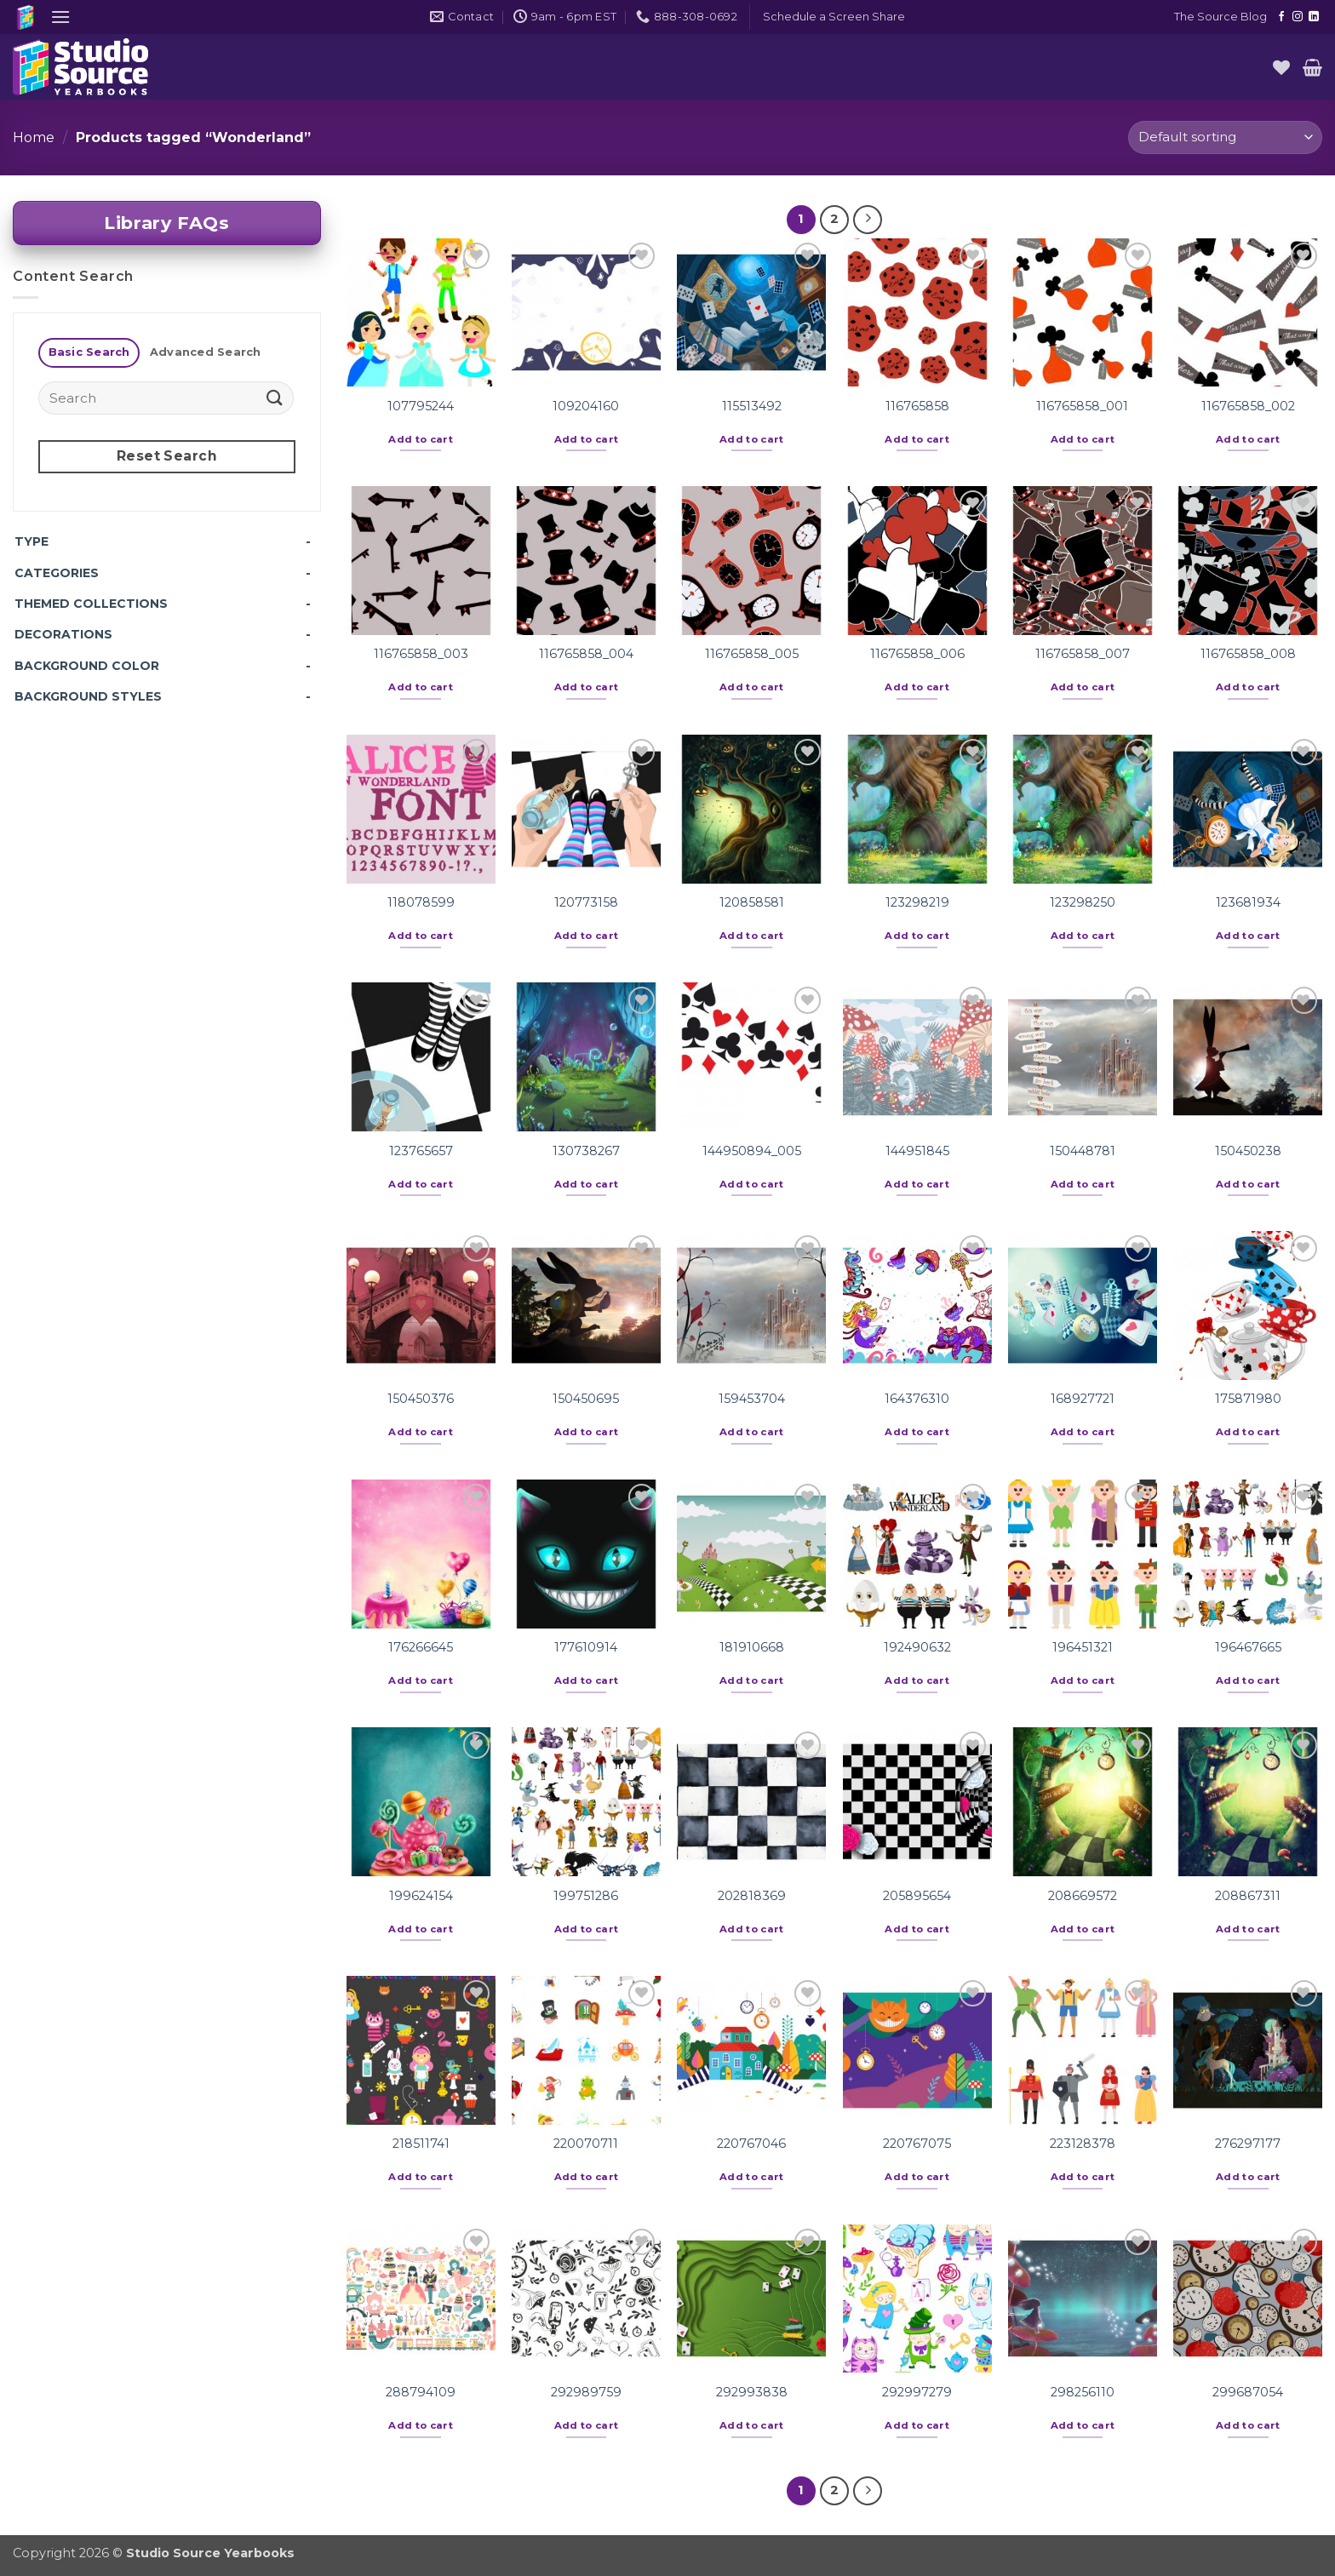 Image resolution: width=1335 pixels, height=2576 pixels. I want to click on 199624154, so click(421, 1895).